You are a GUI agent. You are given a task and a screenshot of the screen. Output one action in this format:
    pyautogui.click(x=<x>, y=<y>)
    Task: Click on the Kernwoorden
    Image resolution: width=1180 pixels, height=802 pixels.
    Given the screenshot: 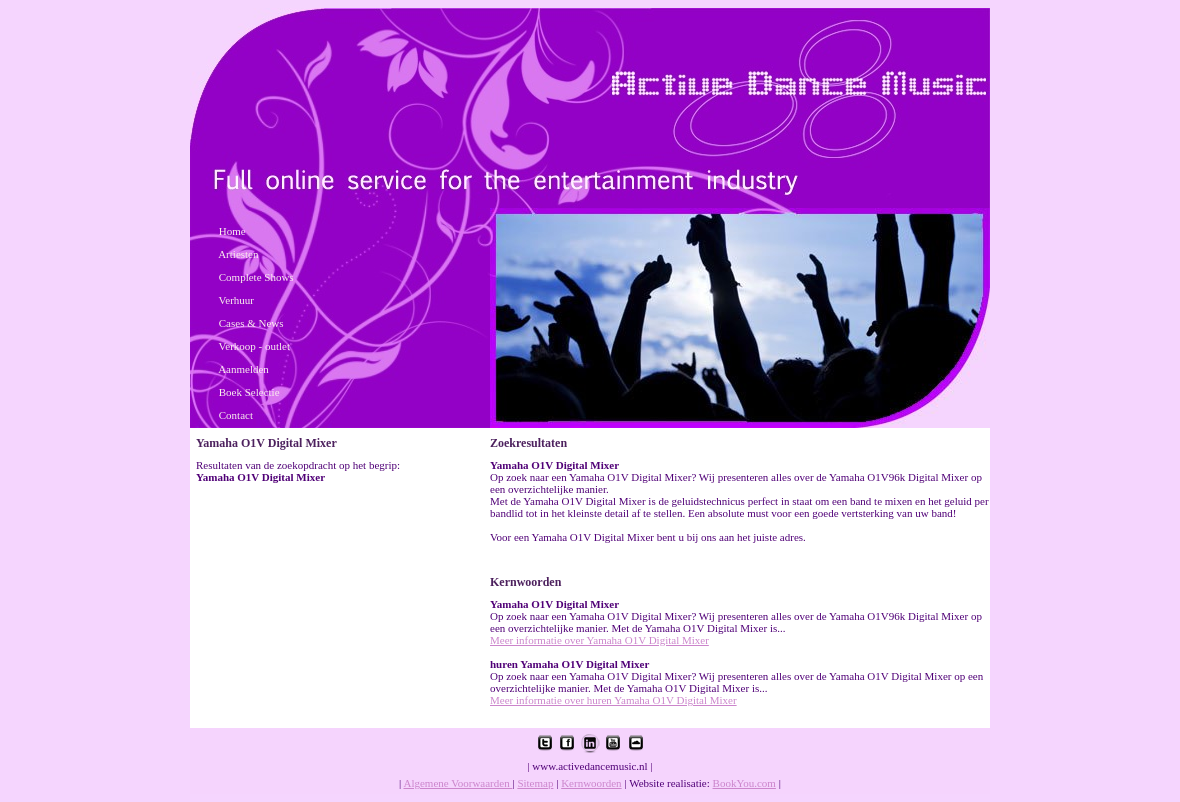 What is the action you would take?
    pyautogui.click(x=591, y=783)
    